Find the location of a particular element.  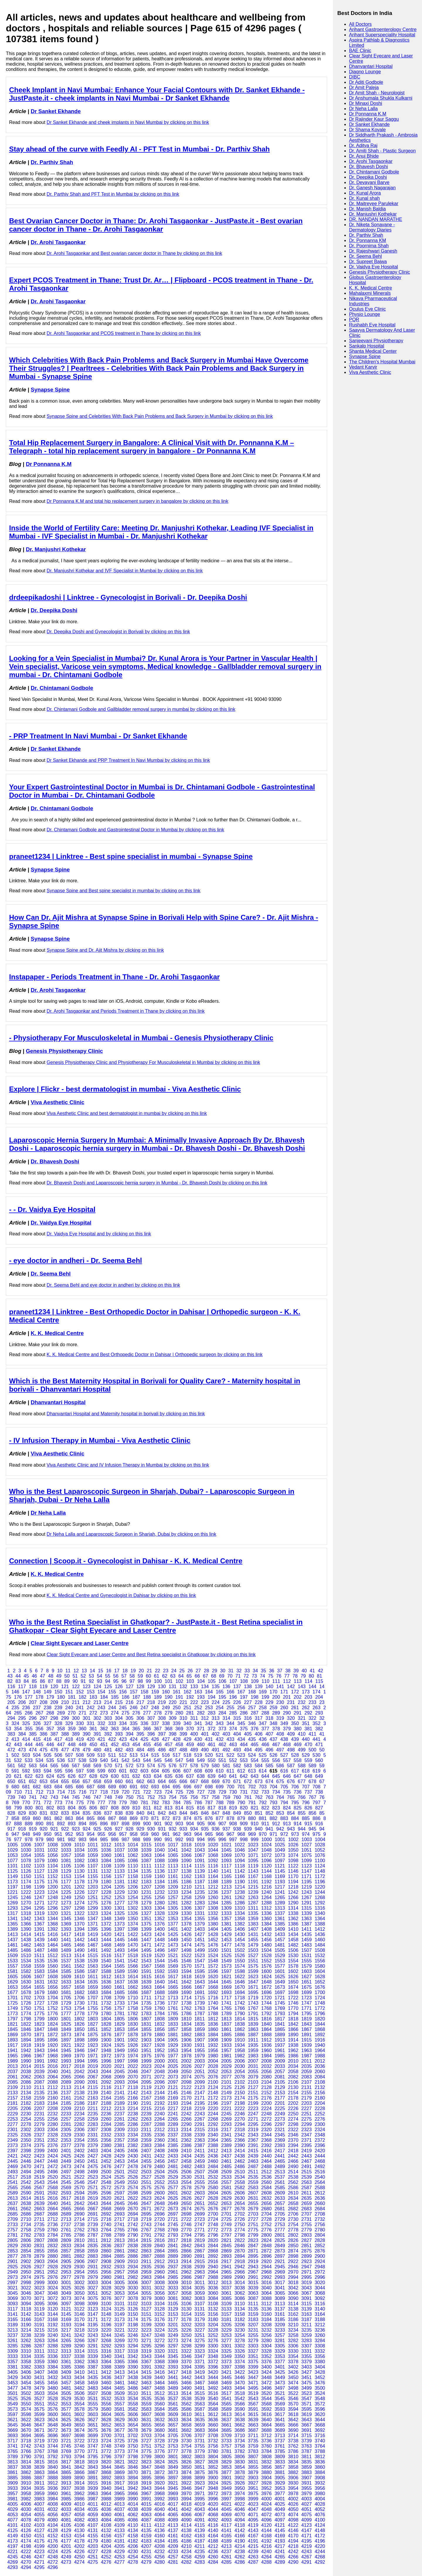

3254 is located at coordinates (239, 2335).